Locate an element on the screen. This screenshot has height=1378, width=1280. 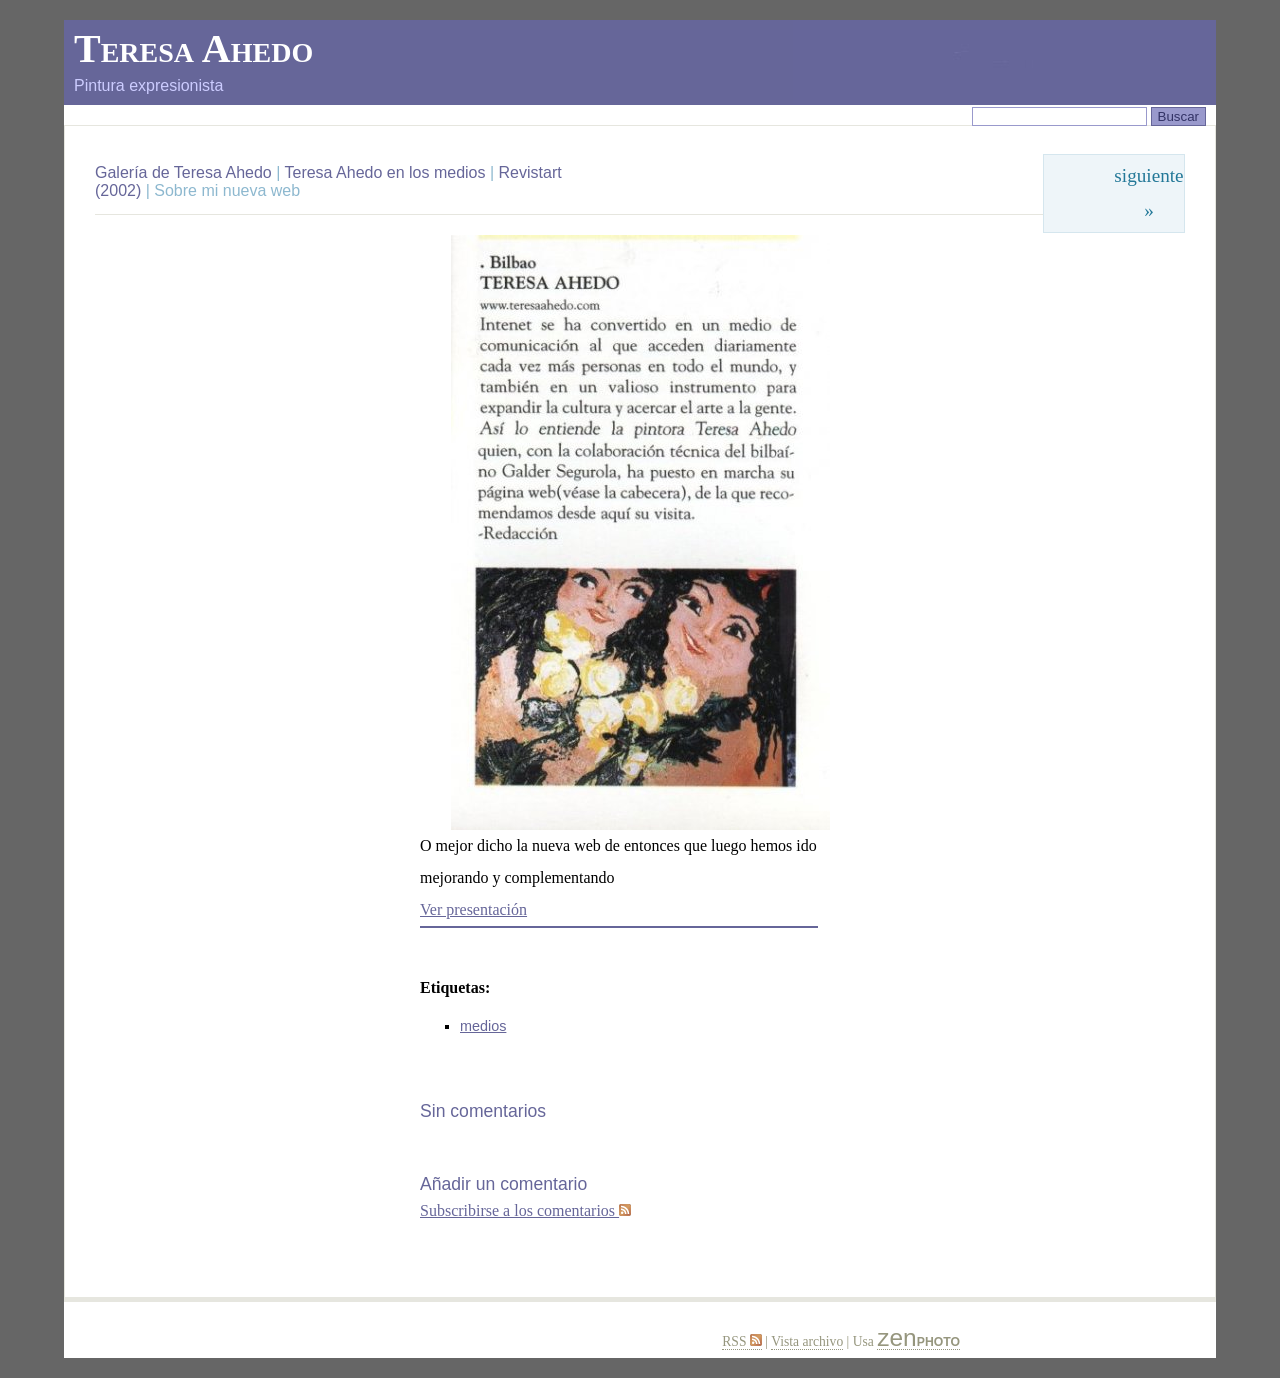
medios is located at coordinates (483, 1026).